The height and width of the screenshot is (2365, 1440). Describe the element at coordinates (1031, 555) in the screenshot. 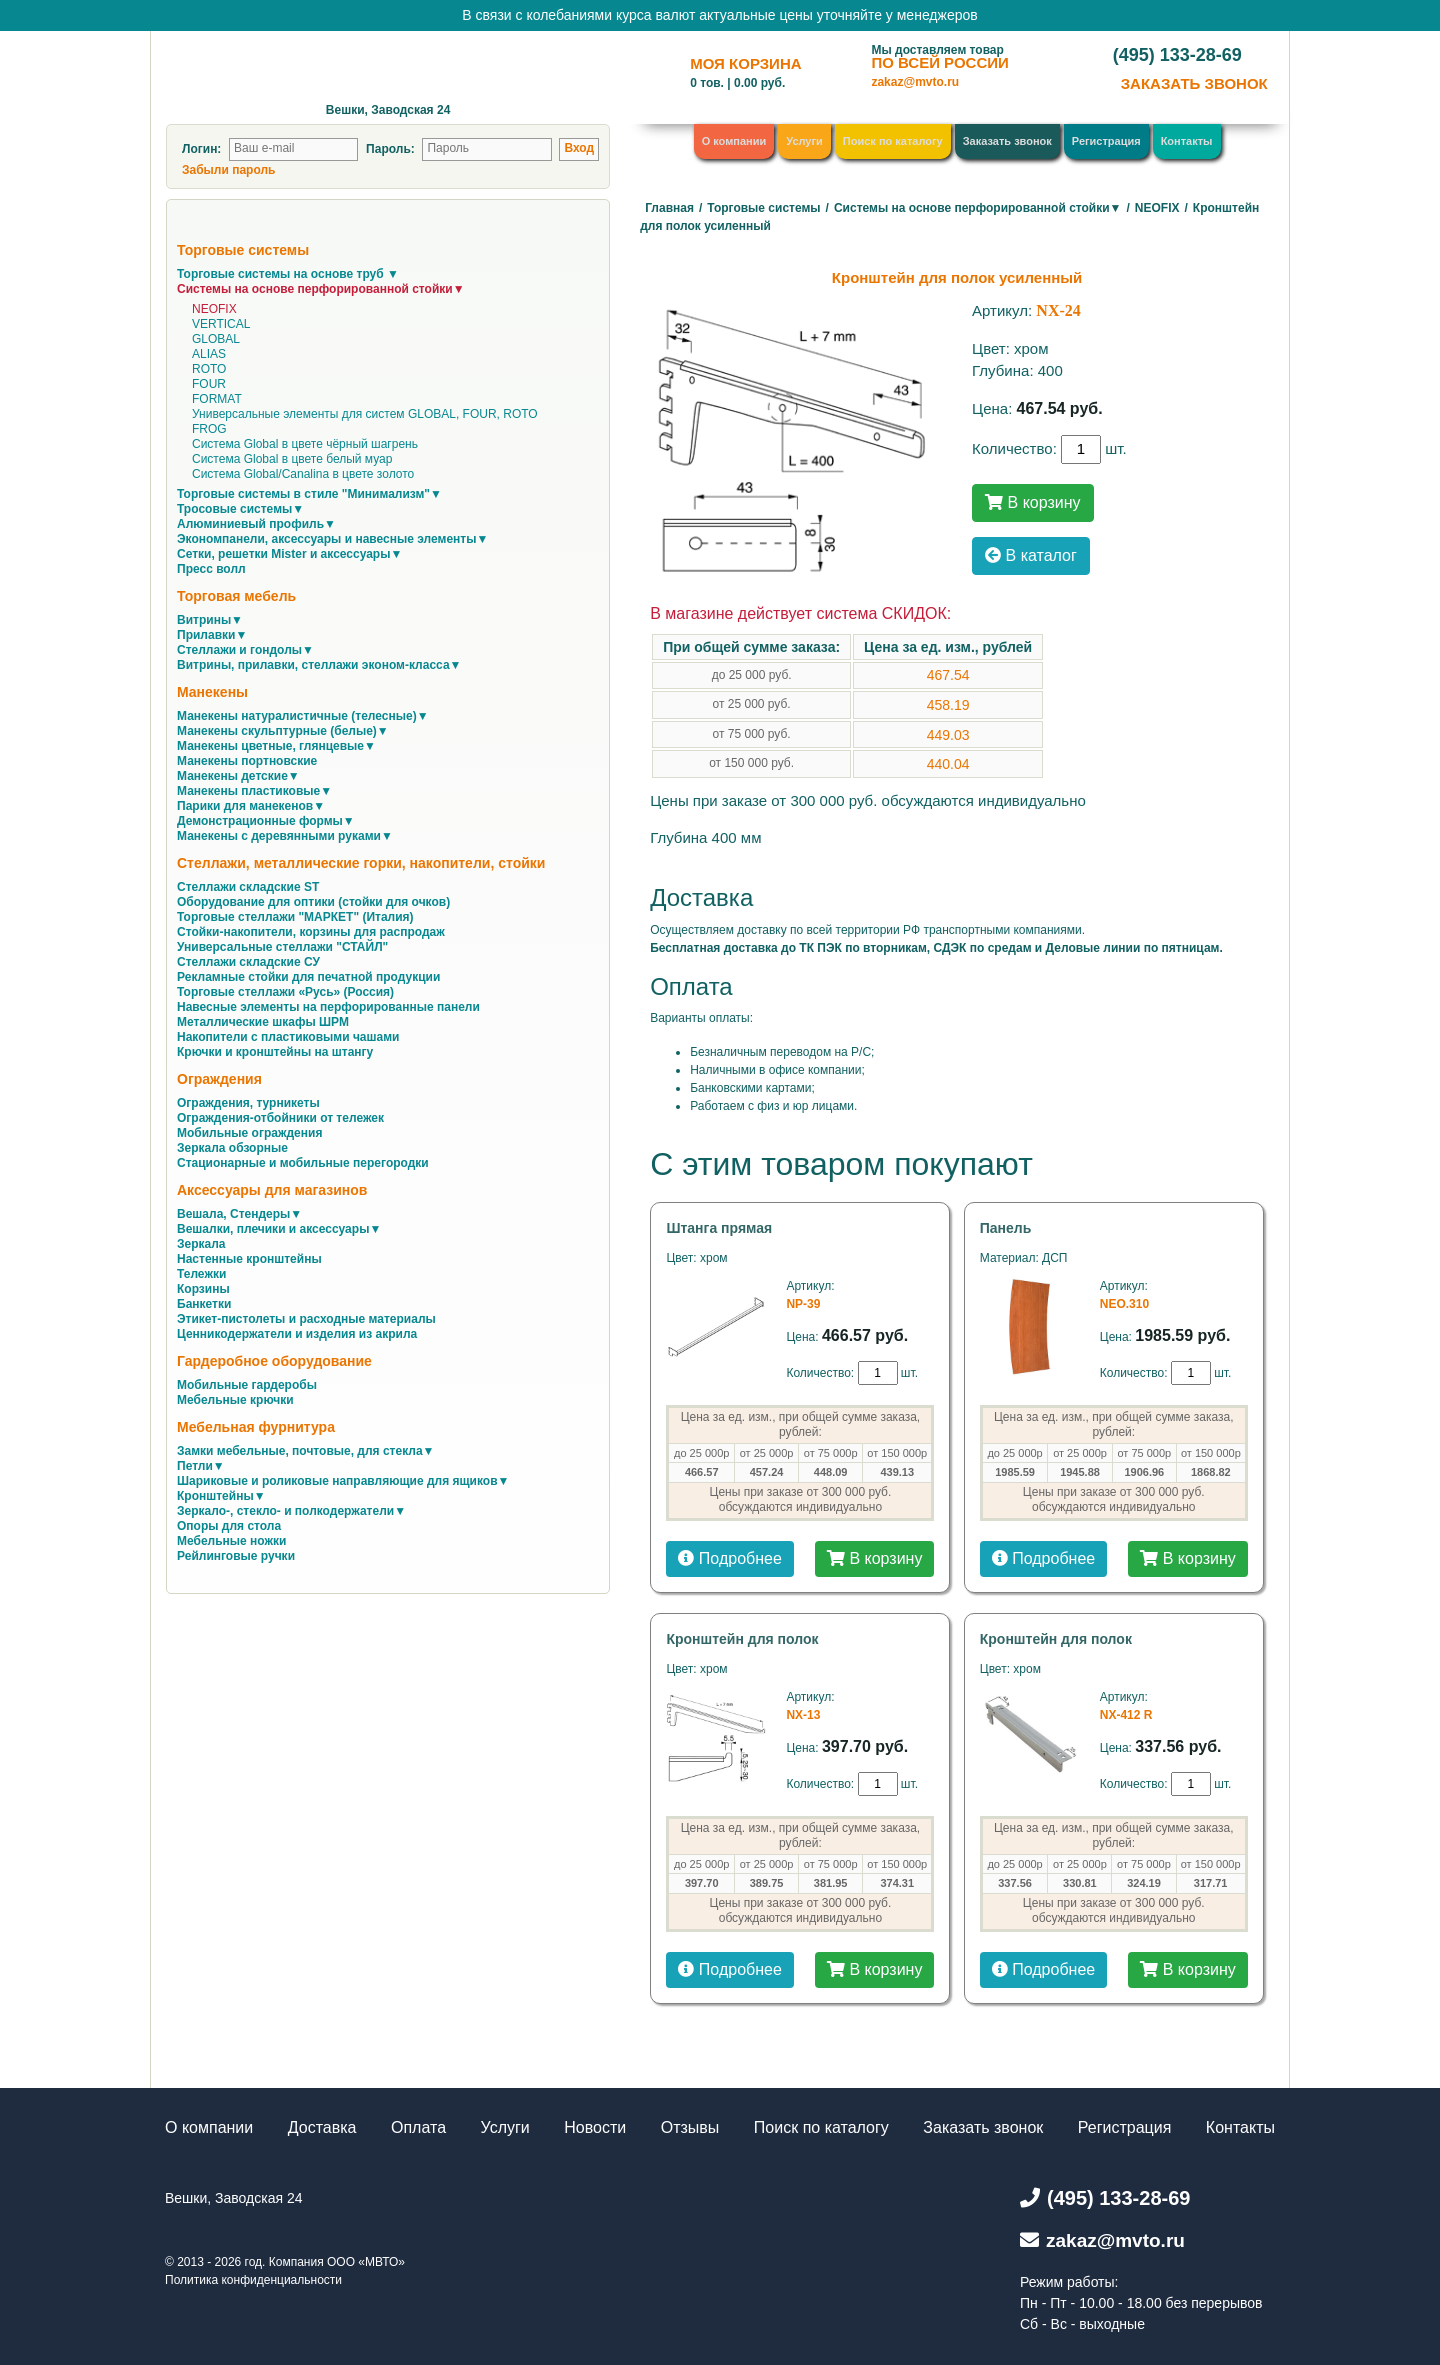

I see `В каталог` at that location.